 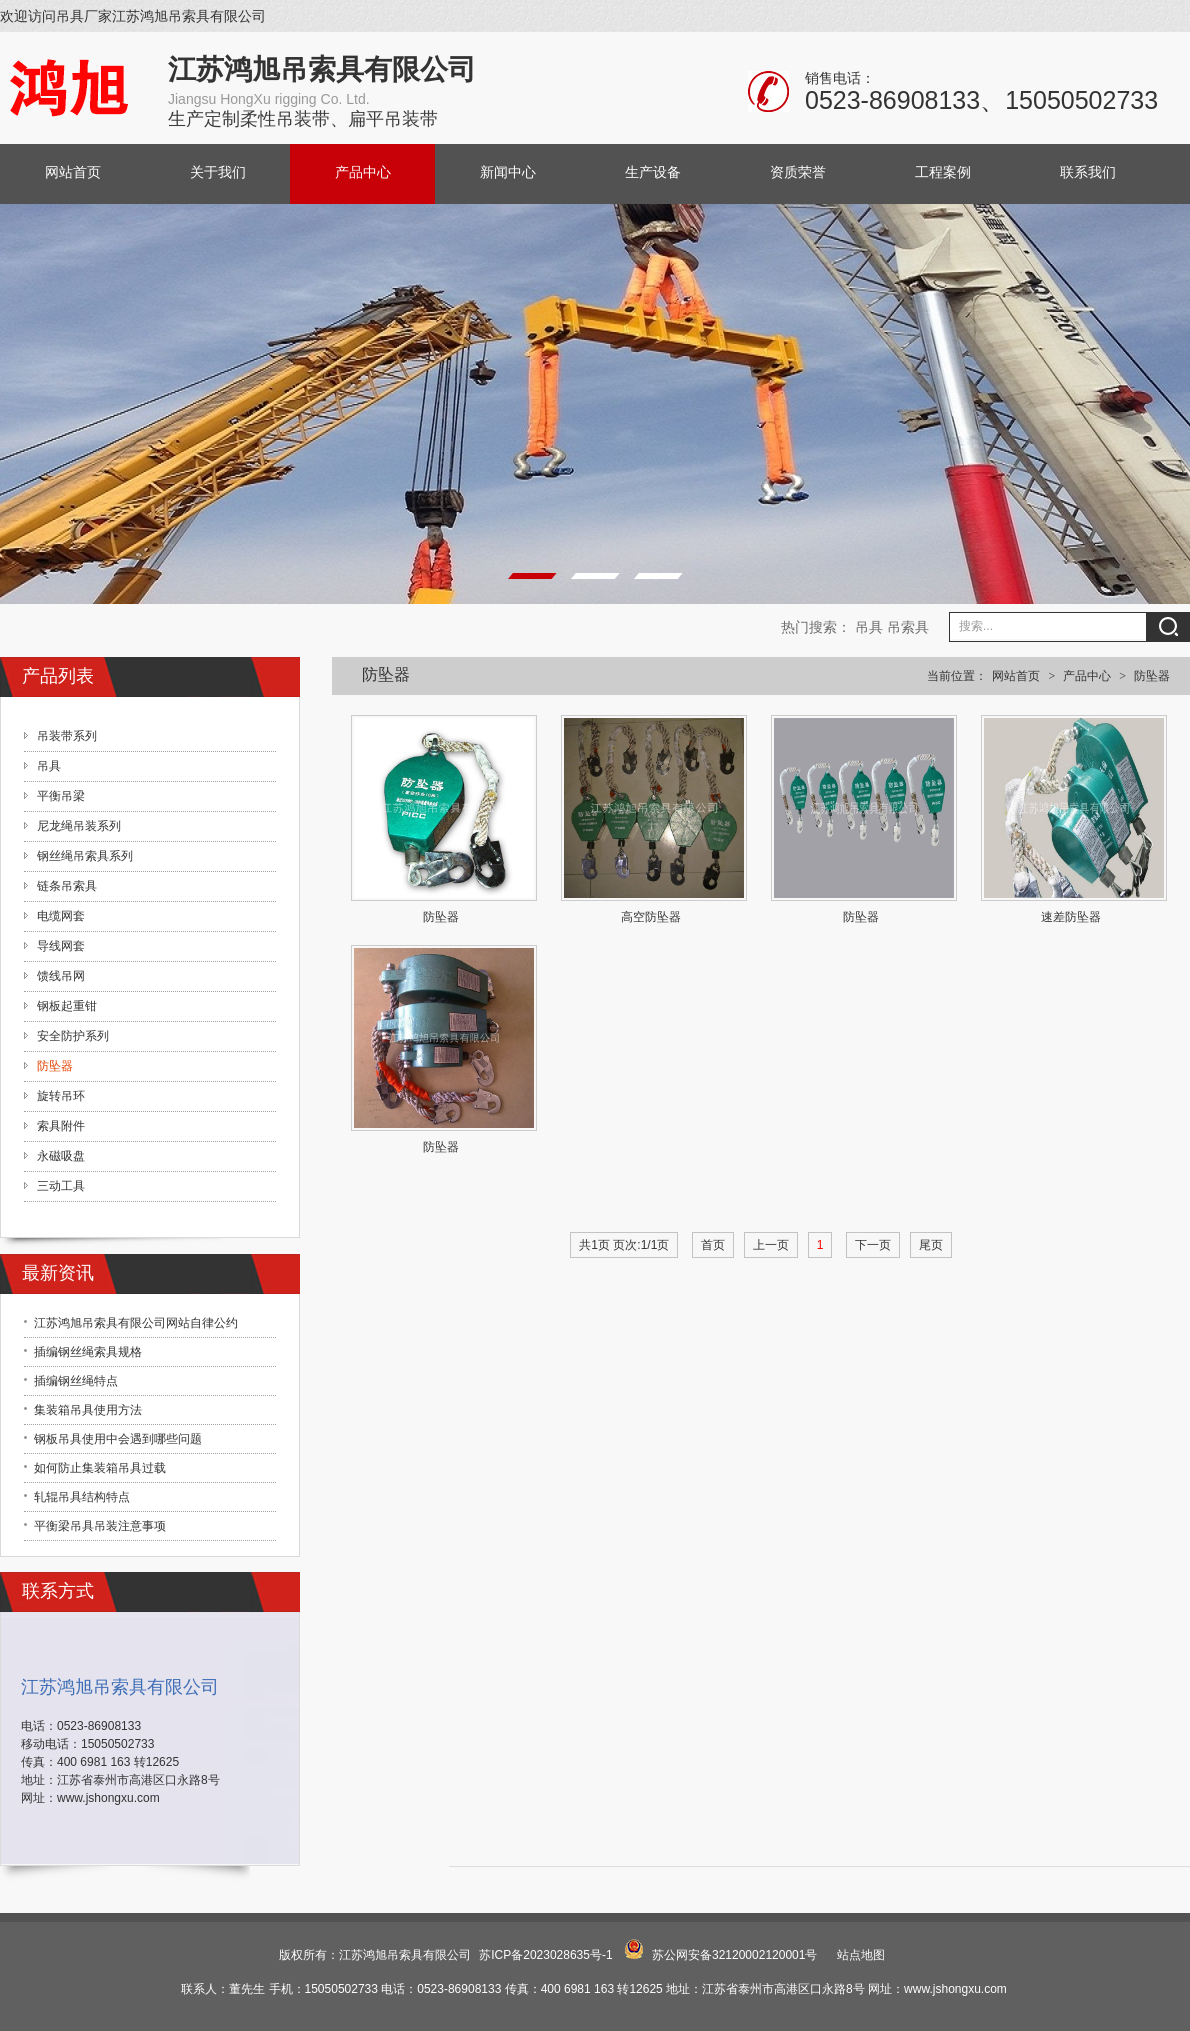 I want to click on 链条吊索具, so click(x=67, y=886).